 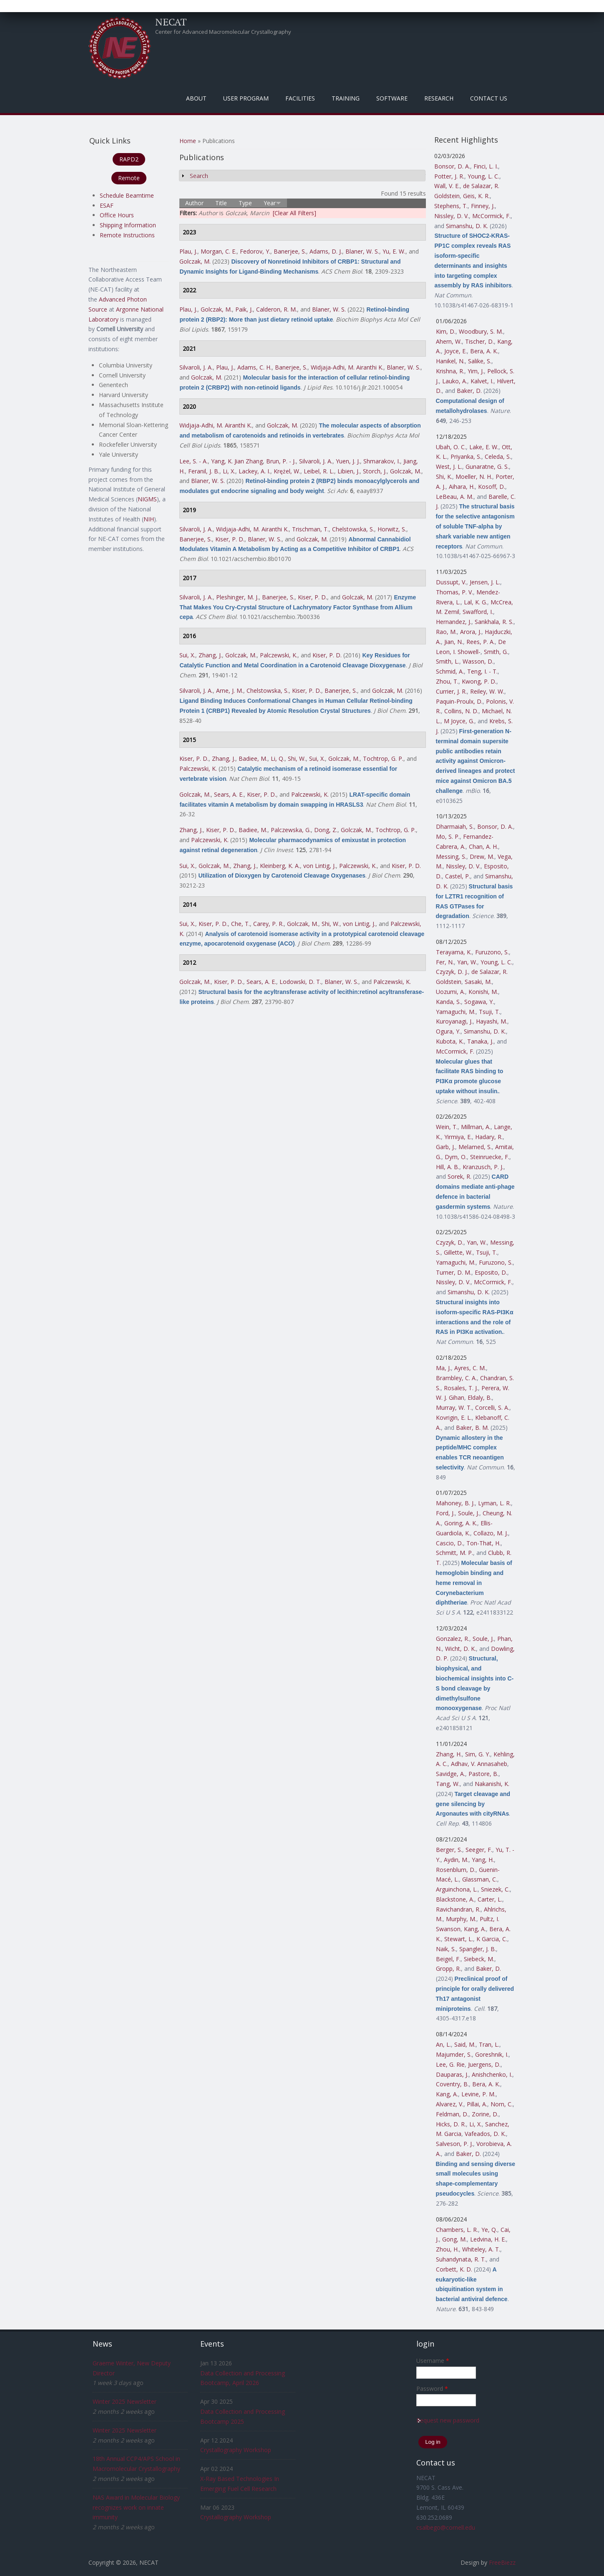 I want to click on Krishna, R., so click(x=450, y=371).